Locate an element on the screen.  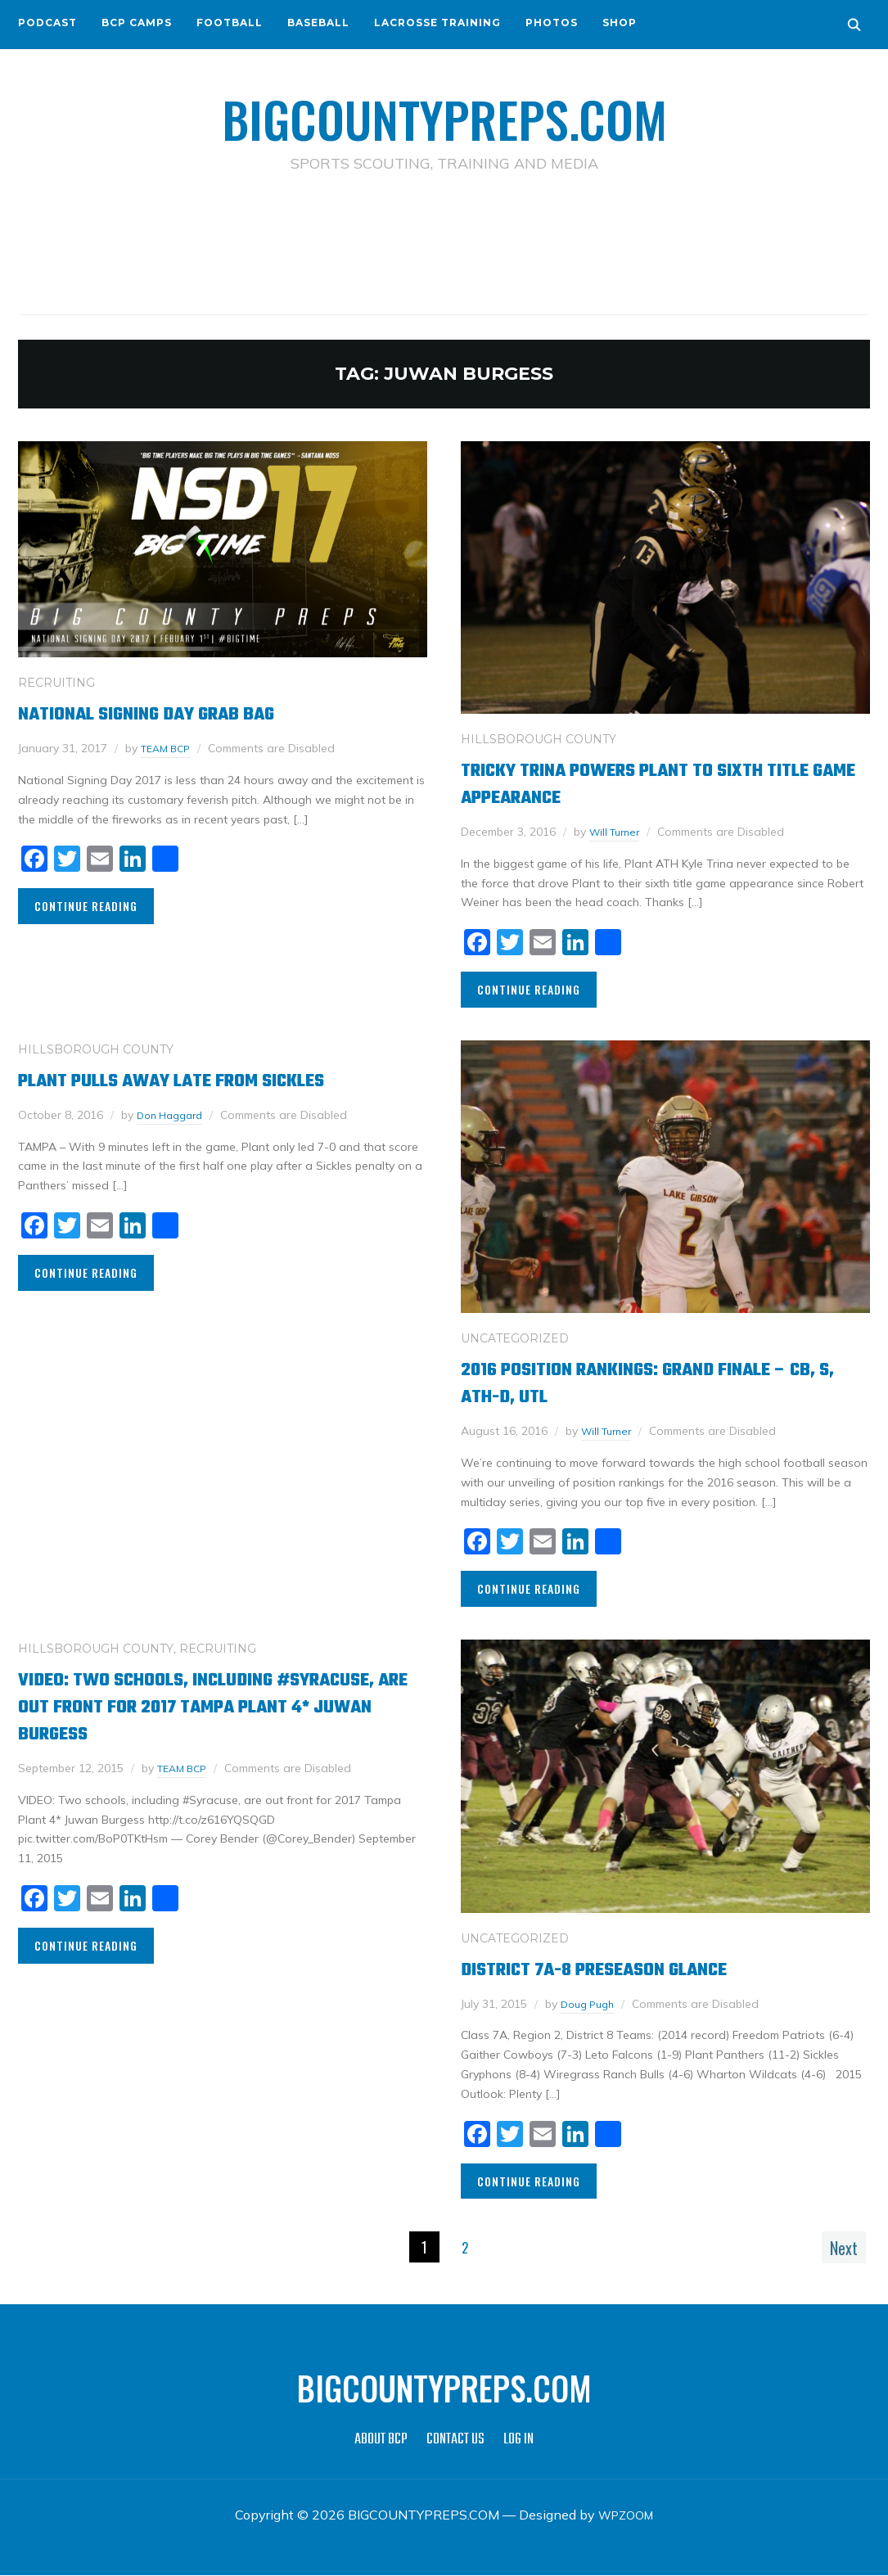
Doug Pugh is located at coordinates (591, 2003).